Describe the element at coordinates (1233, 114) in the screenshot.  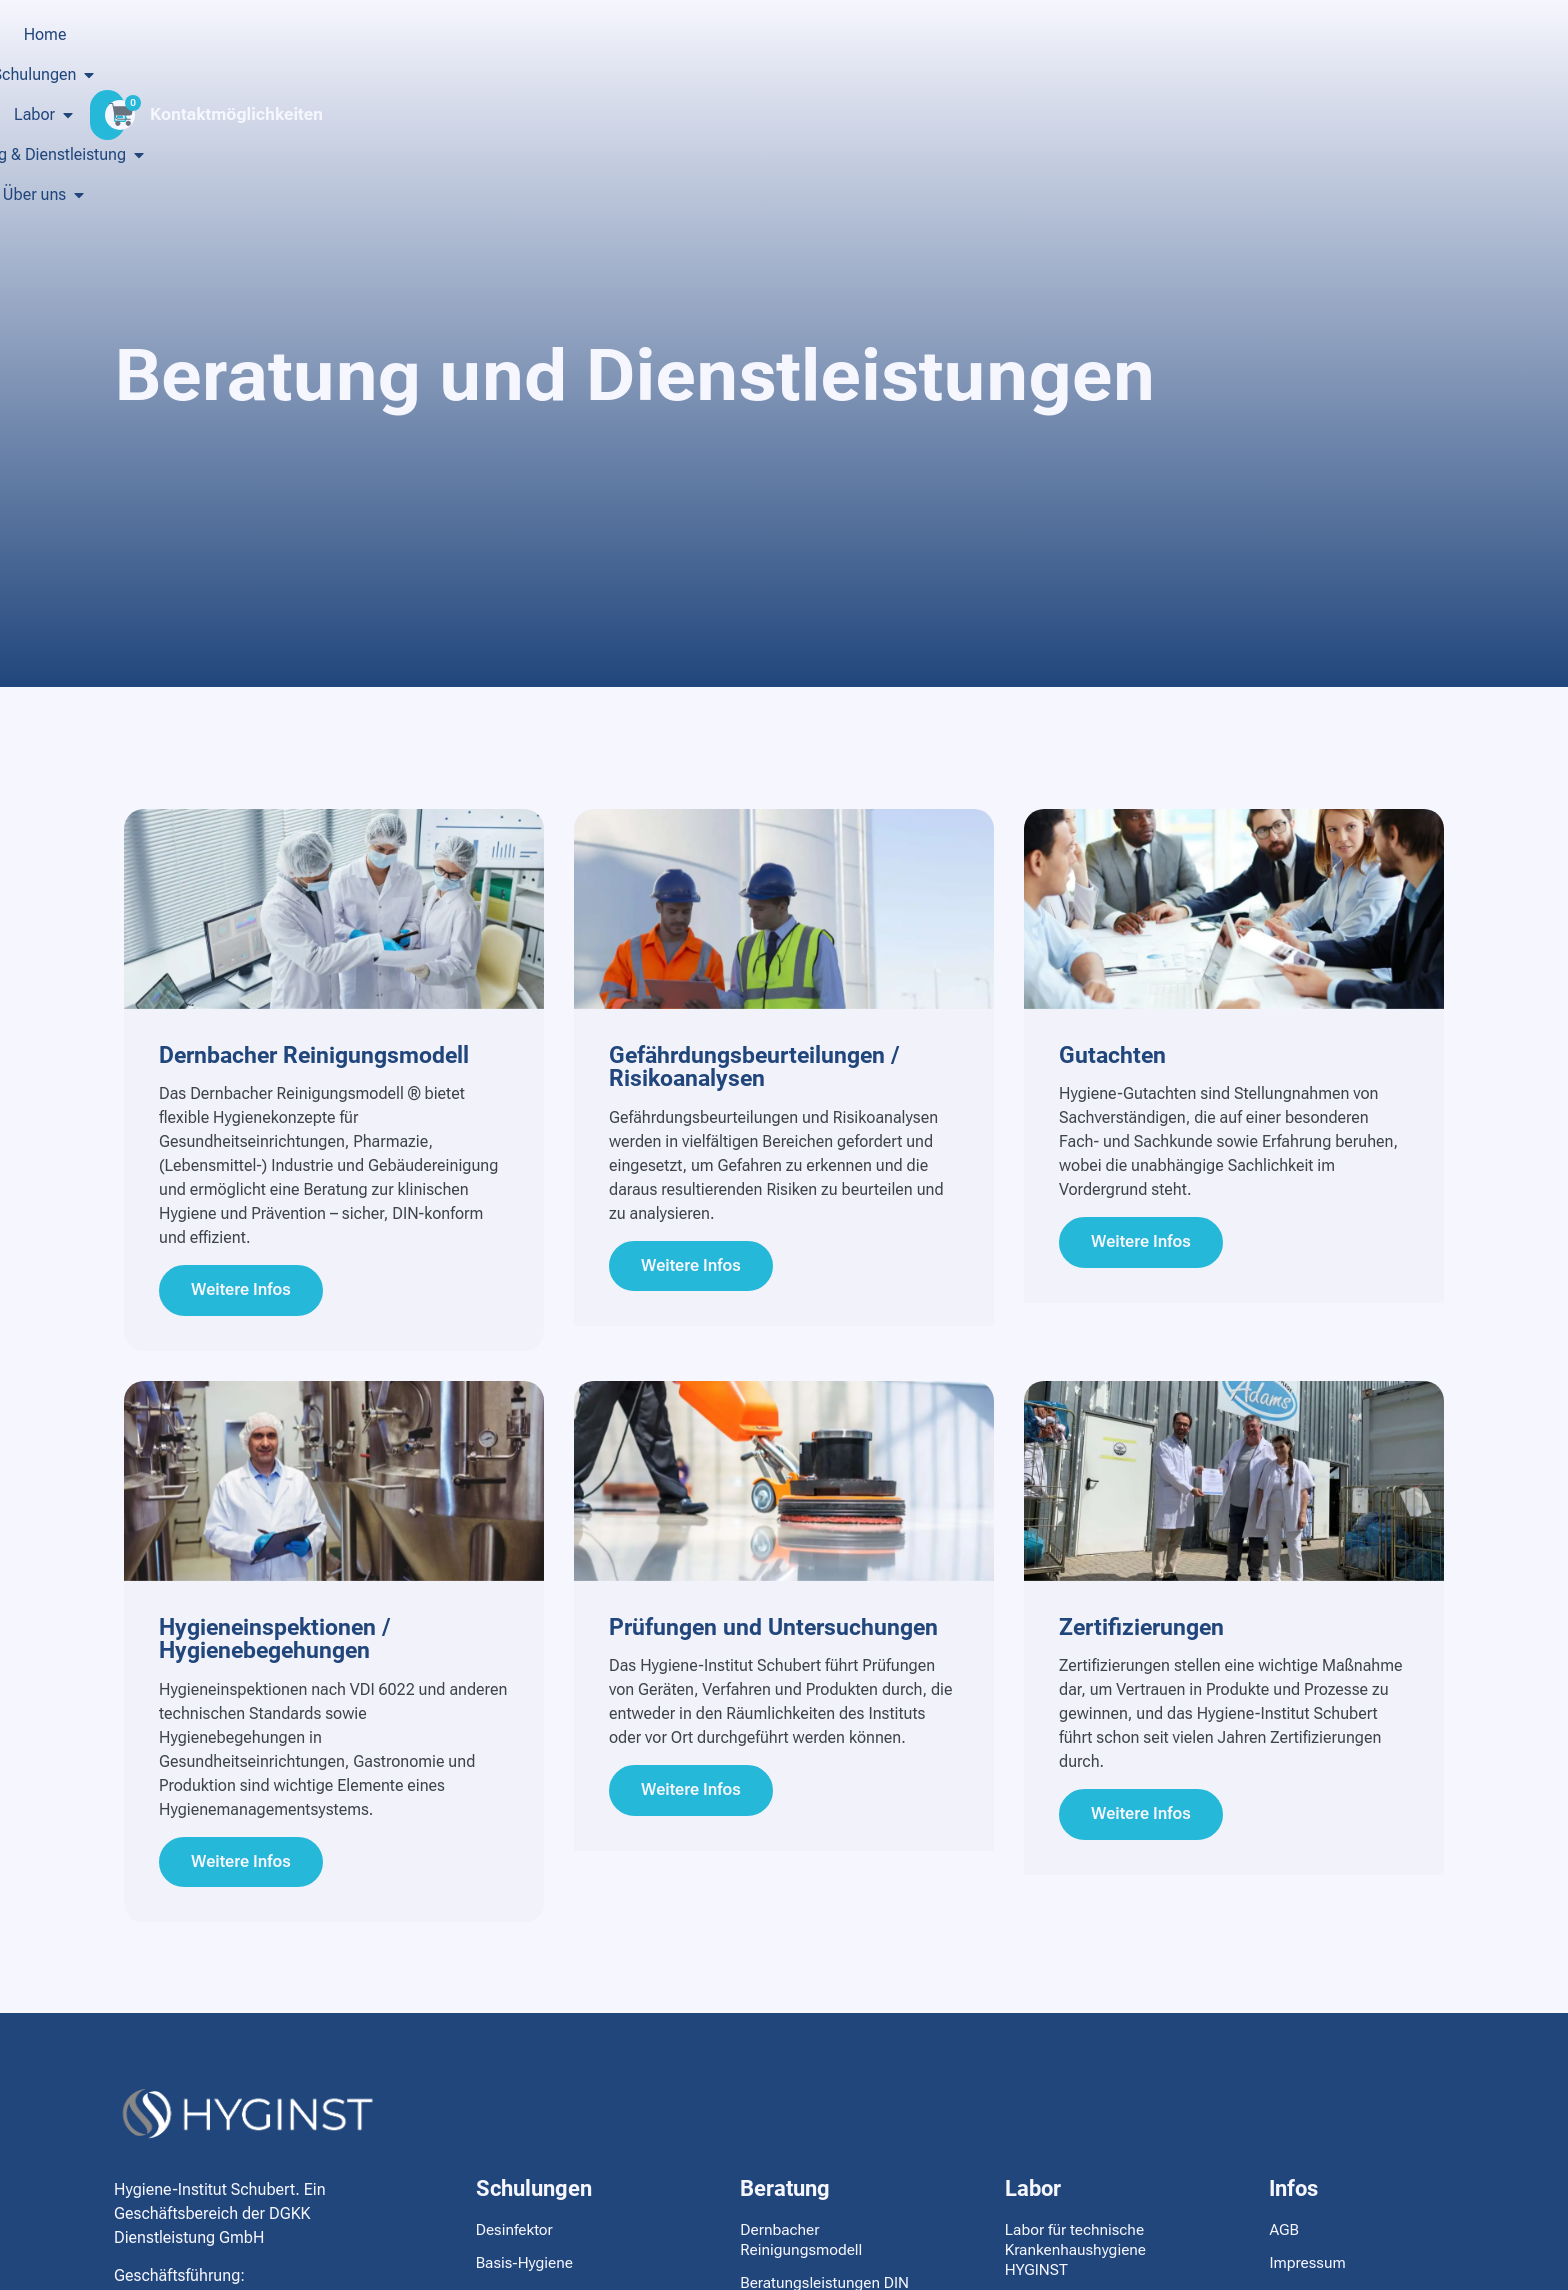
I see `[Kontaktmöglichkeiten]` at that location.